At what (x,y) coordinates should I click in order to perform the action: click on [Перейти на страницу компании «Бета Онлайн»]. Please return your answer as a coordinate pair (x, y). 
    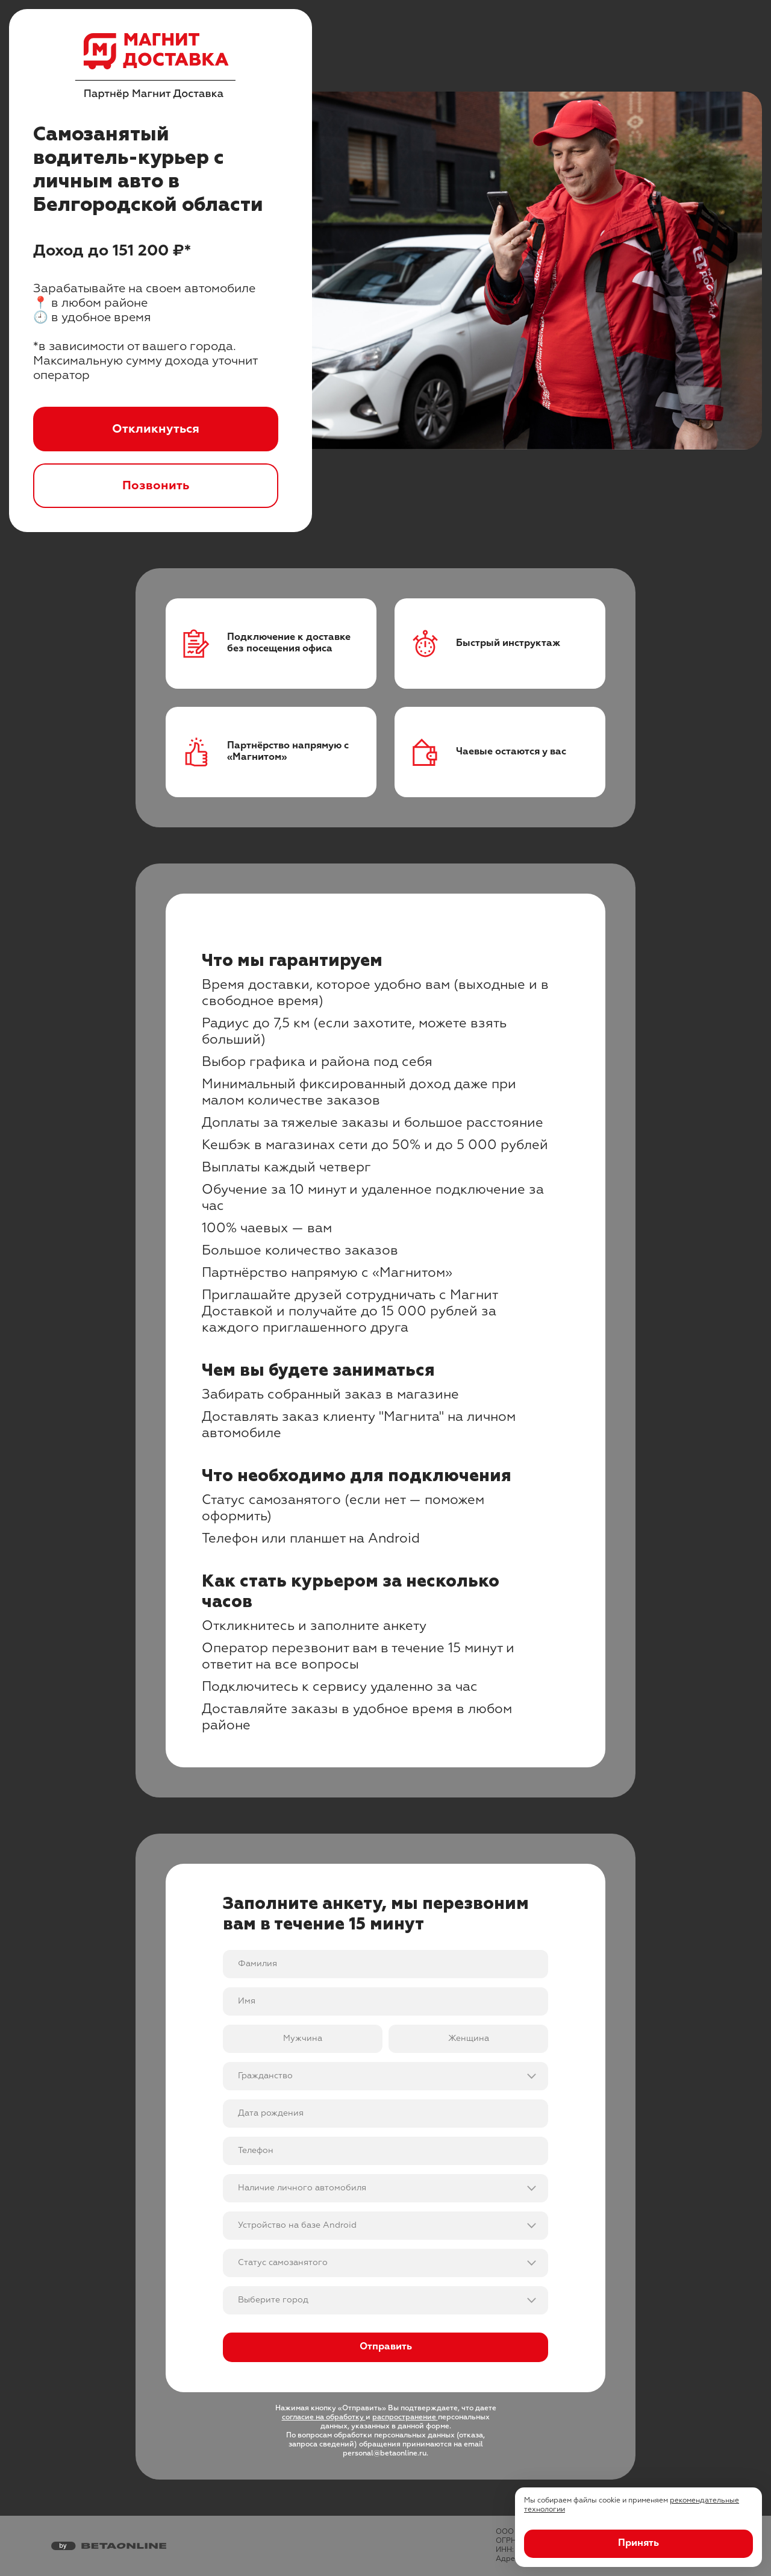
    Looking at the image, I should click on (108, 2546).